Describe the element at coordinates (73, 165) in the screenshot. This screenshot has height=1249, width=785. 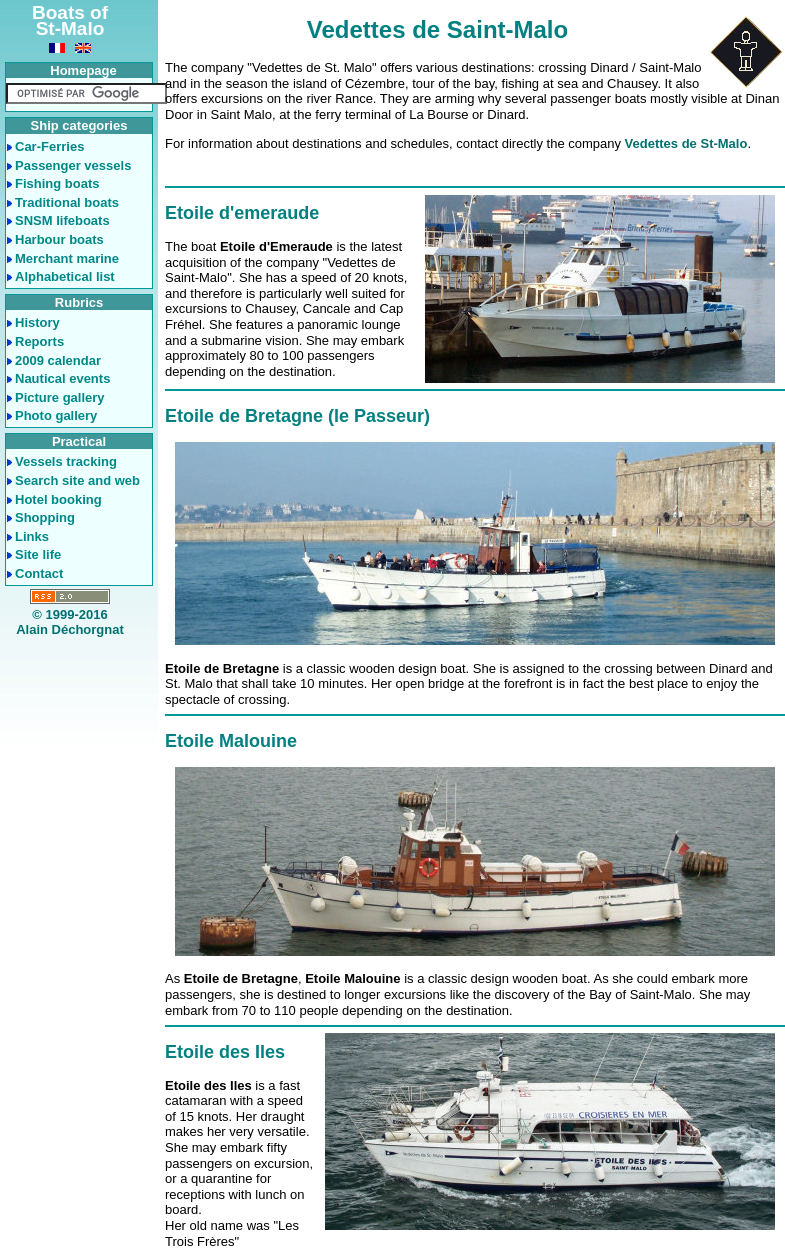
I see `Passenger vessels` at that location.